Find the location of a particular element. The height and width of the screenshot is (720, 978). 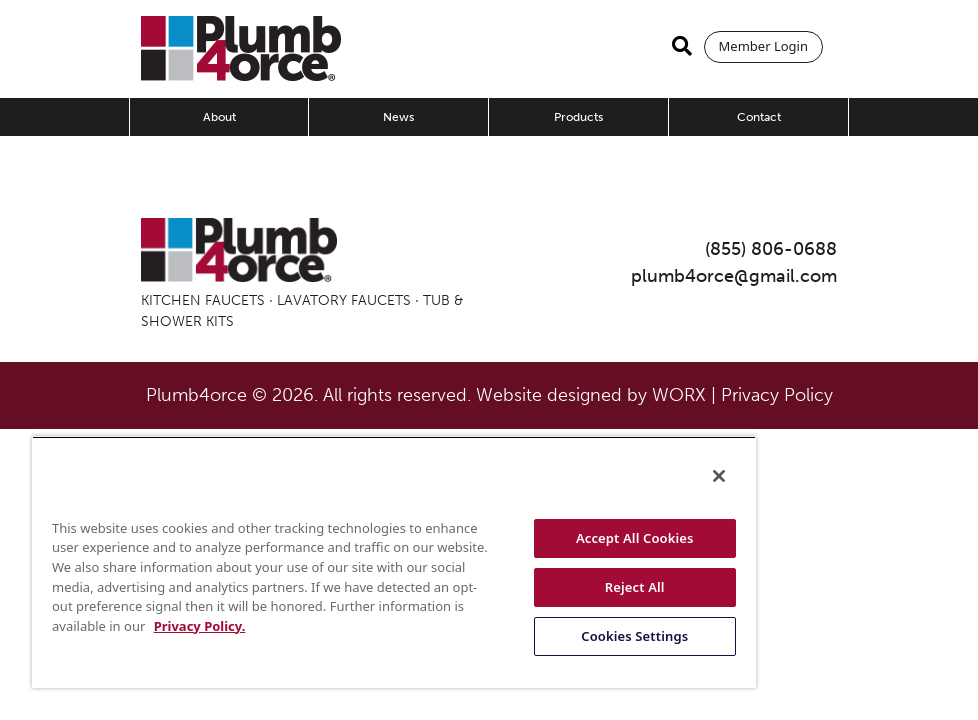

Privacy Policy is located at coordinates (777, 395).